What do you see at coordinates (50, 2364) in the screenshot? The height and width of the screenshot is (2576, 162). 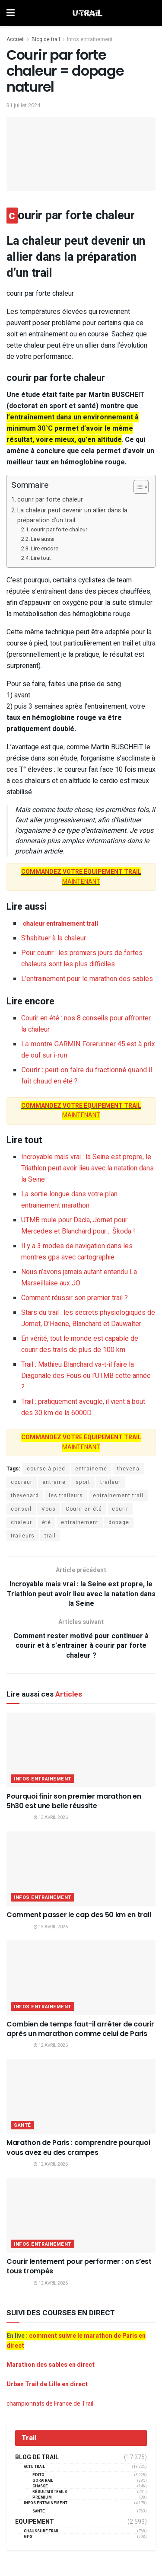 I see `Marathon des sables en direct` at bounding box center [50, 2364].